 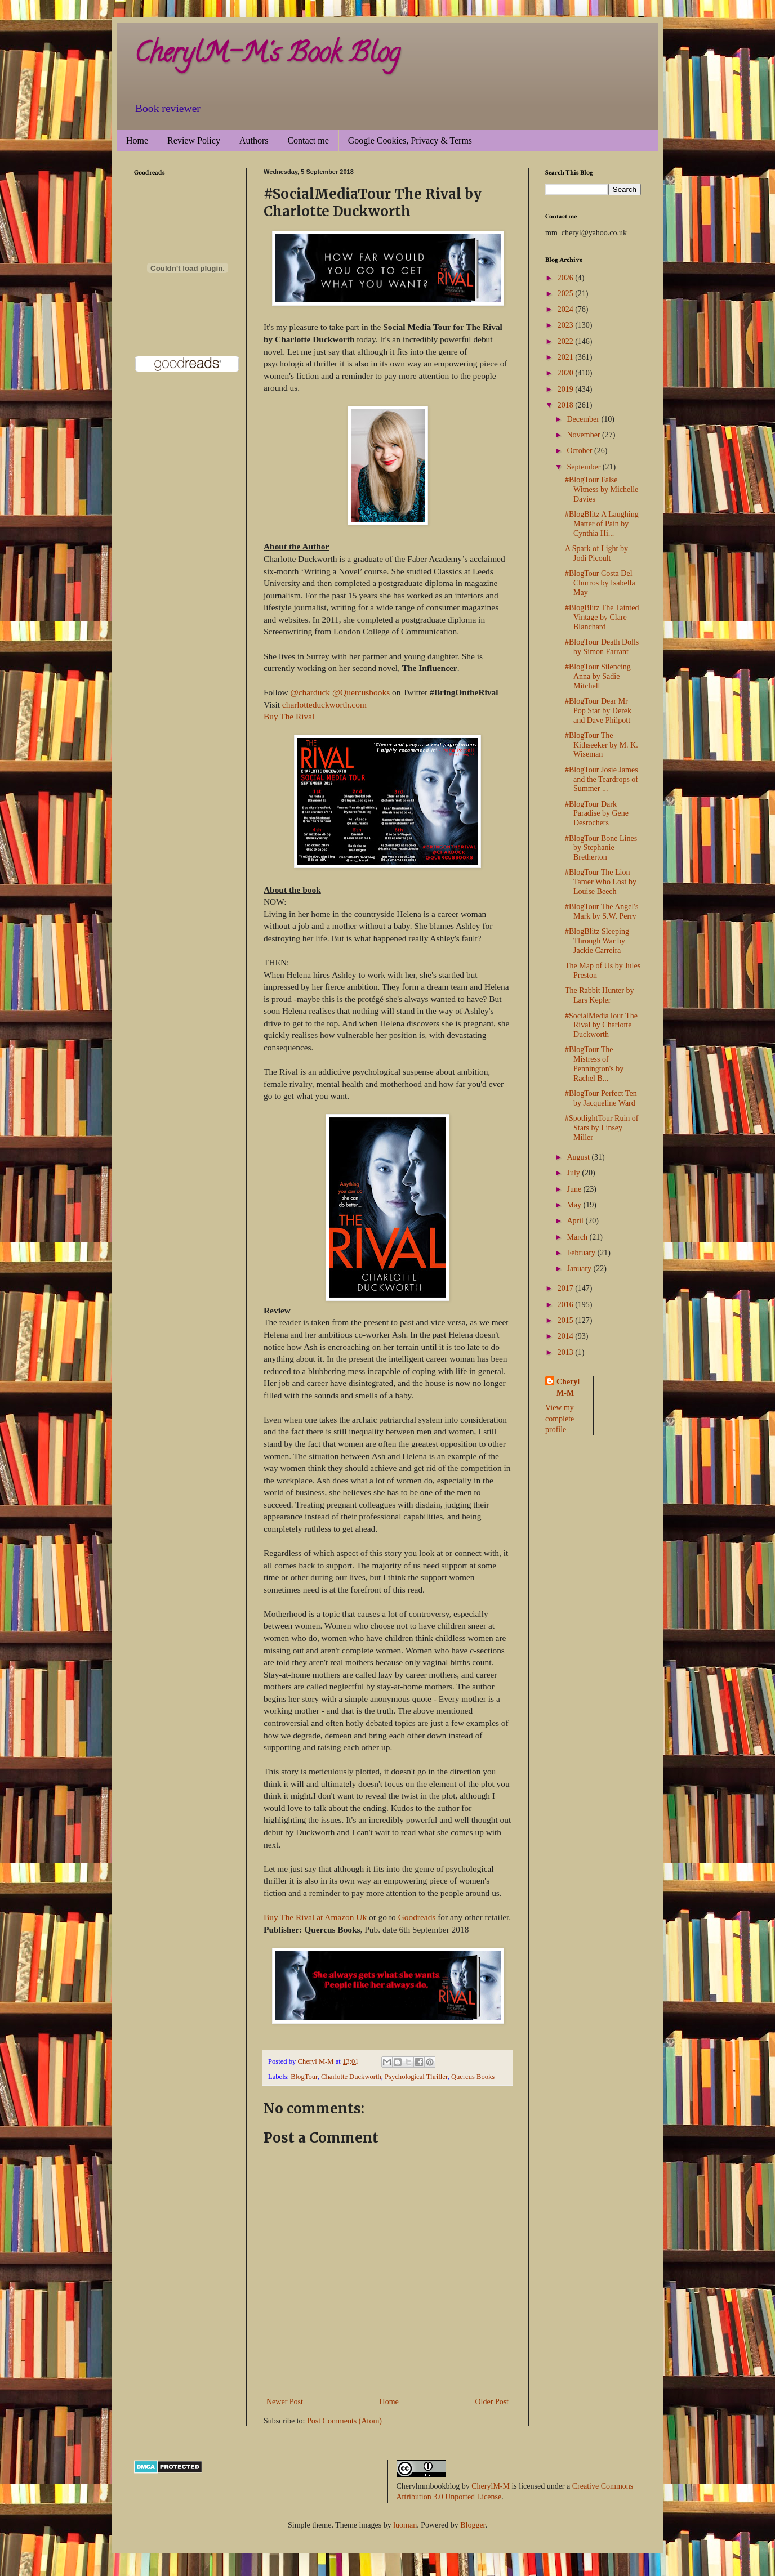 I want to click on Buy The Rival at Amazon Uk, so click(x=315, y=1917).